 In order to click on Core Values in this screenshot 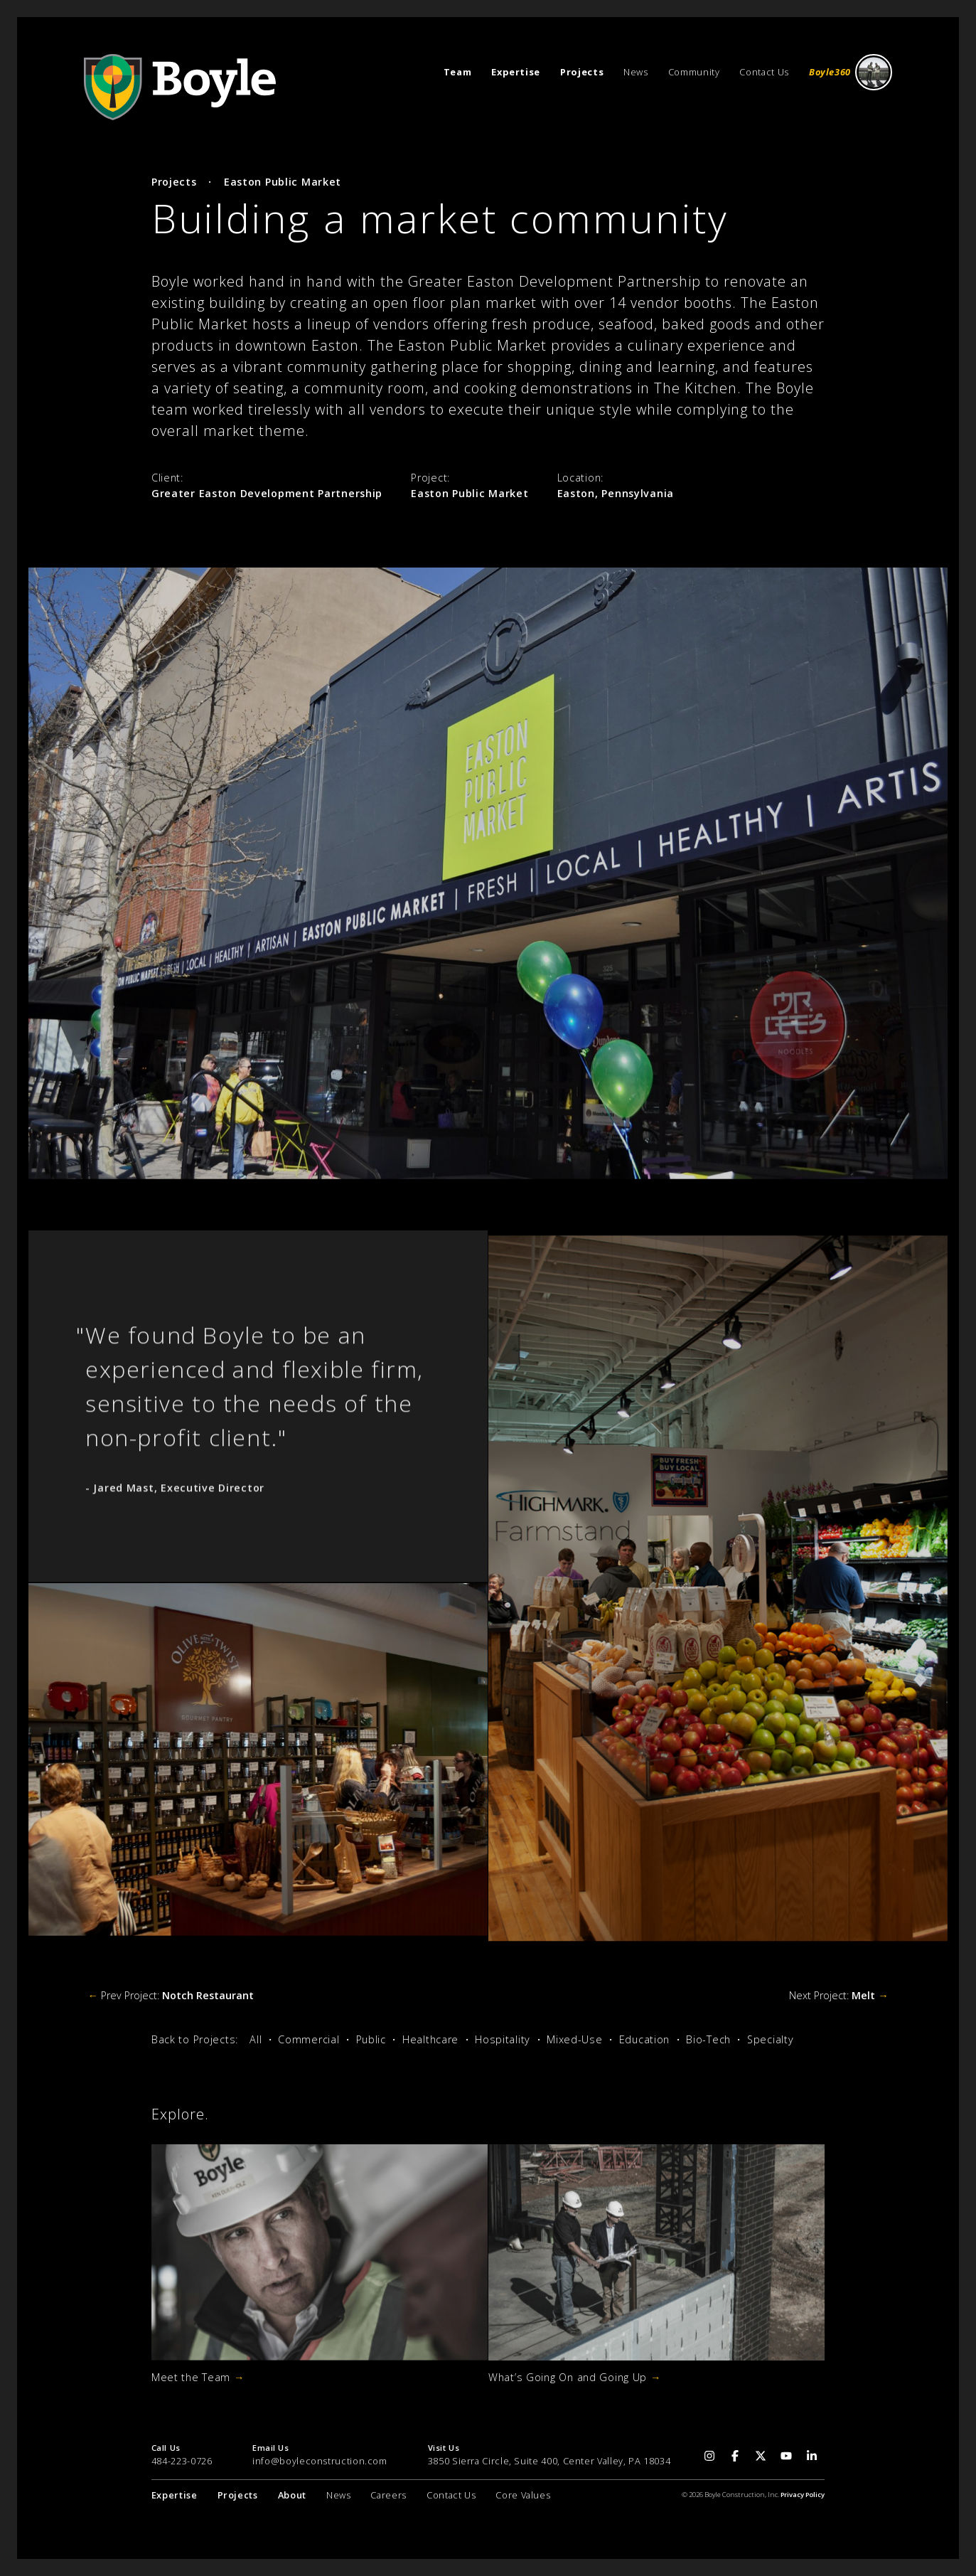, I will do `click(522, 2495)`.